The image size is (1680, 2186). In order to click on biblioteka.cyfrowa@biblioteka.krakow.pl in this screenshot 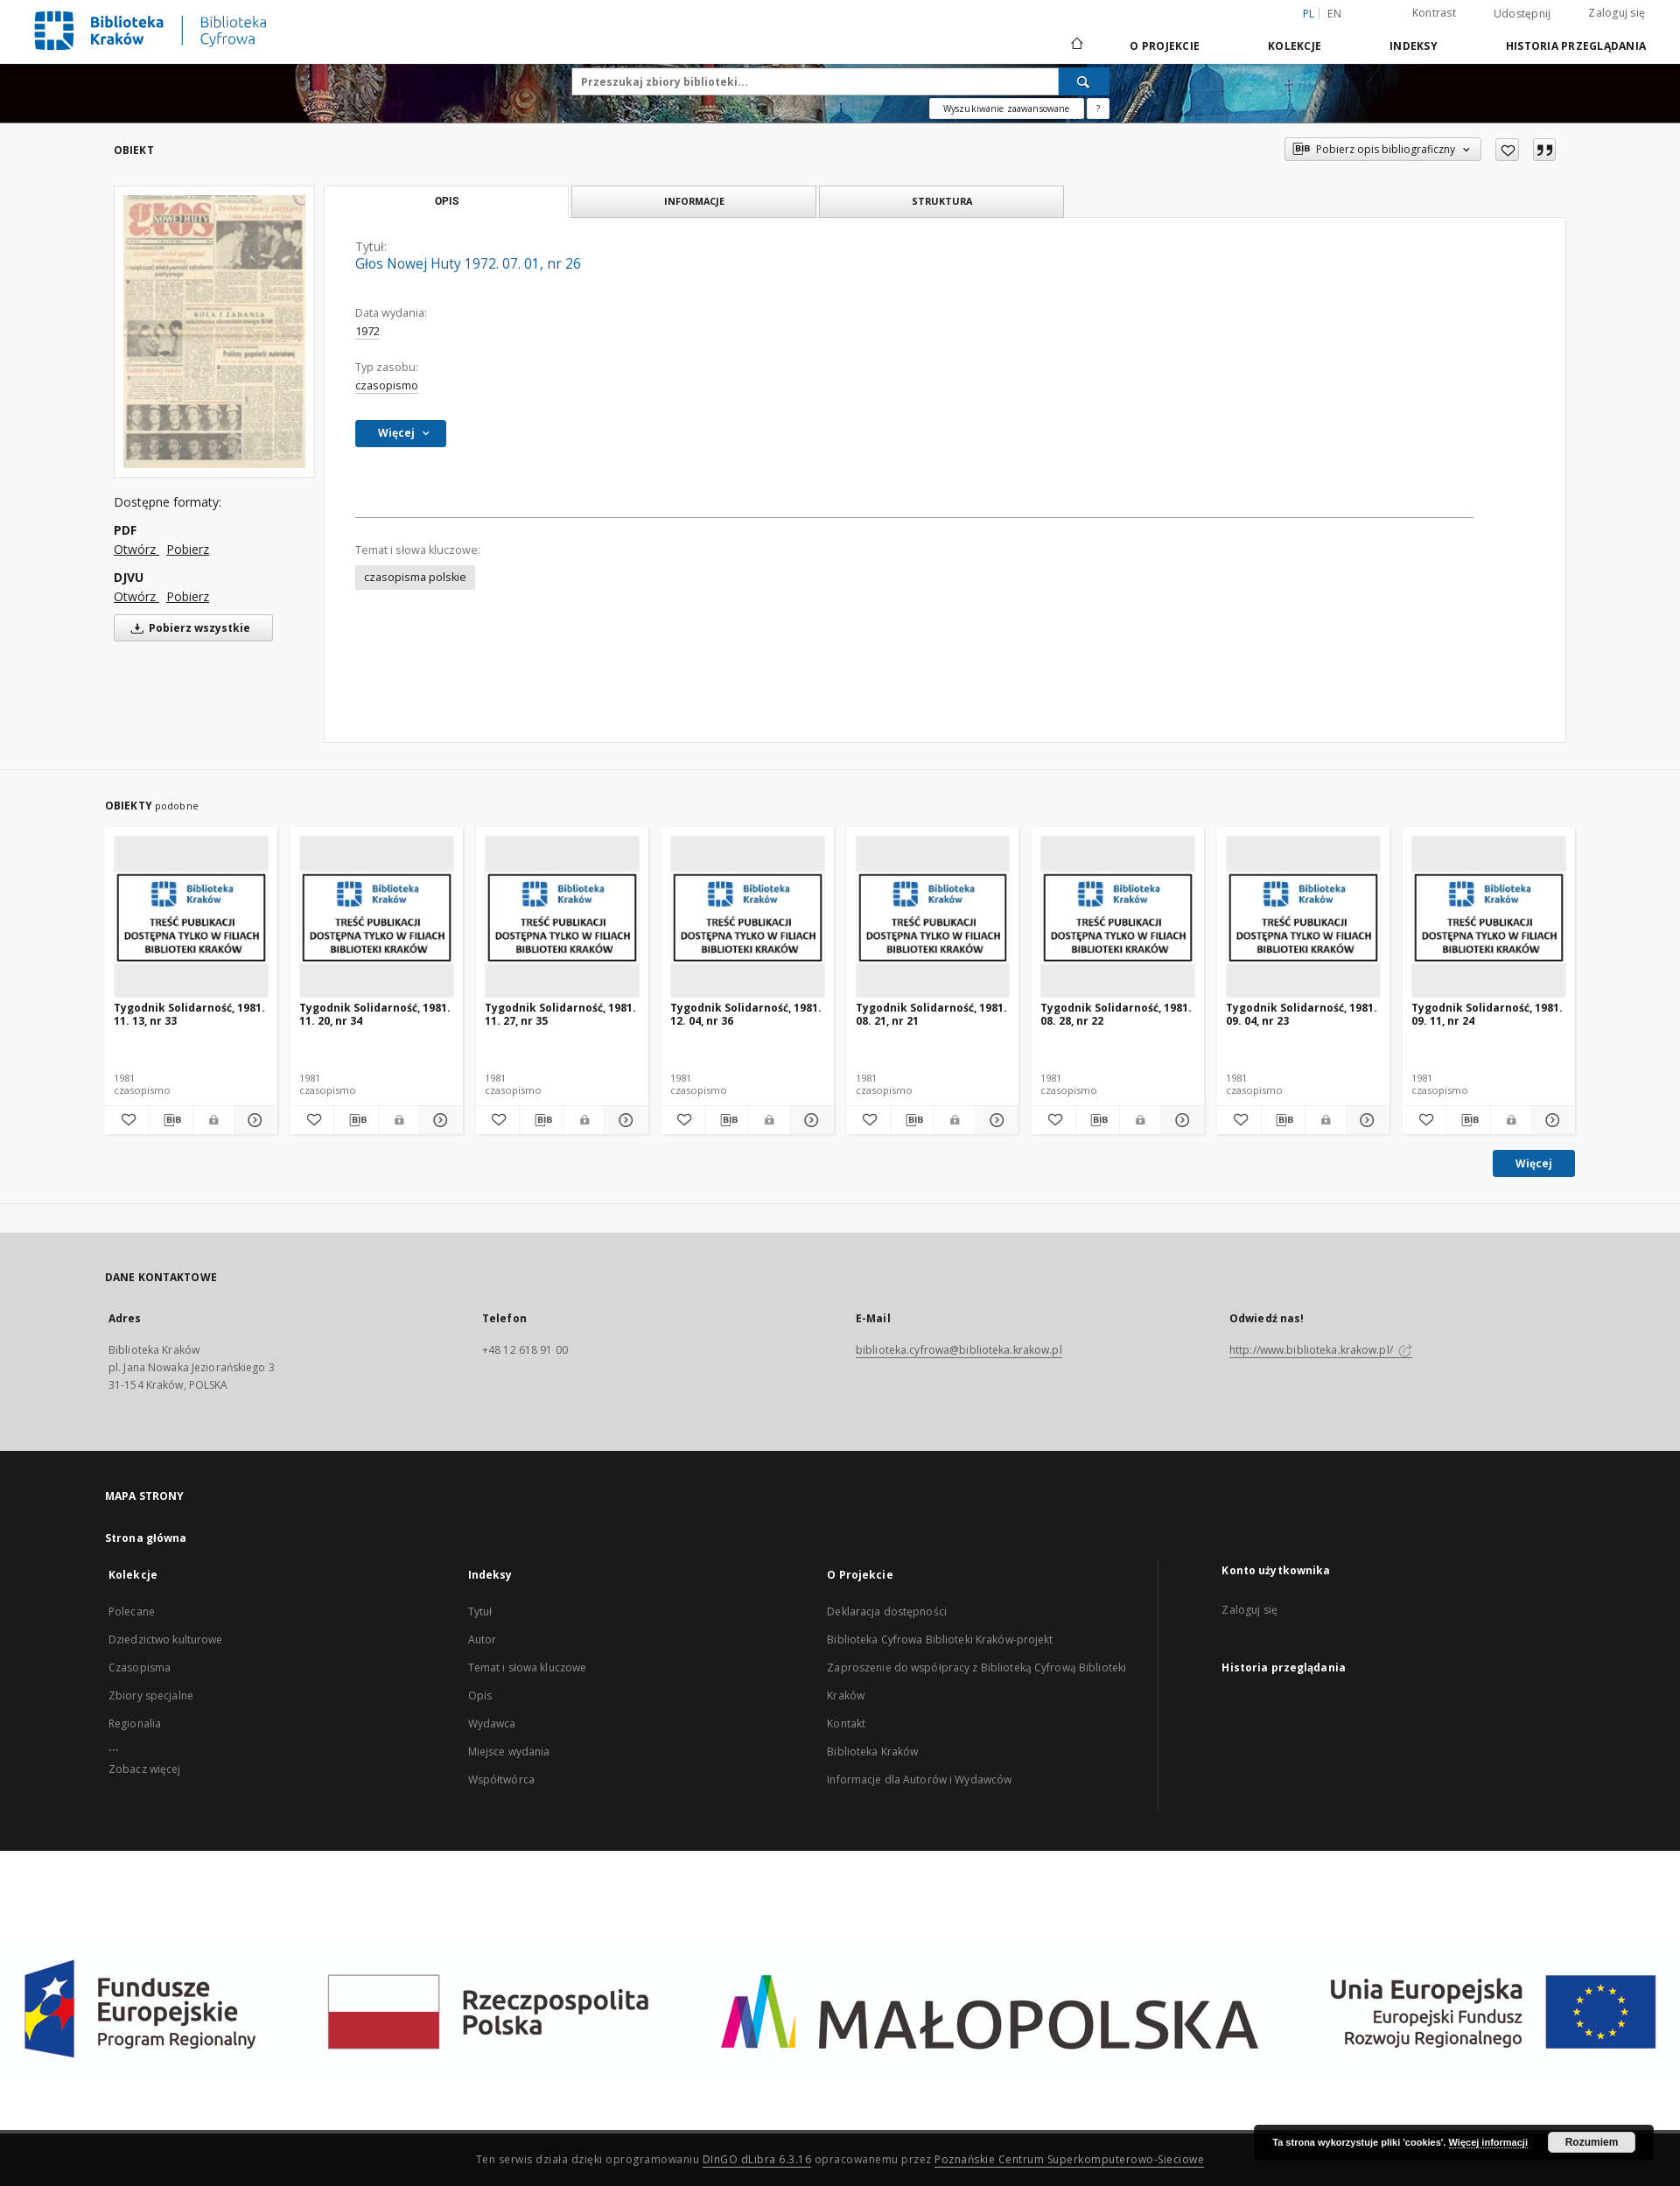, I will do `click(959, 1349)`.